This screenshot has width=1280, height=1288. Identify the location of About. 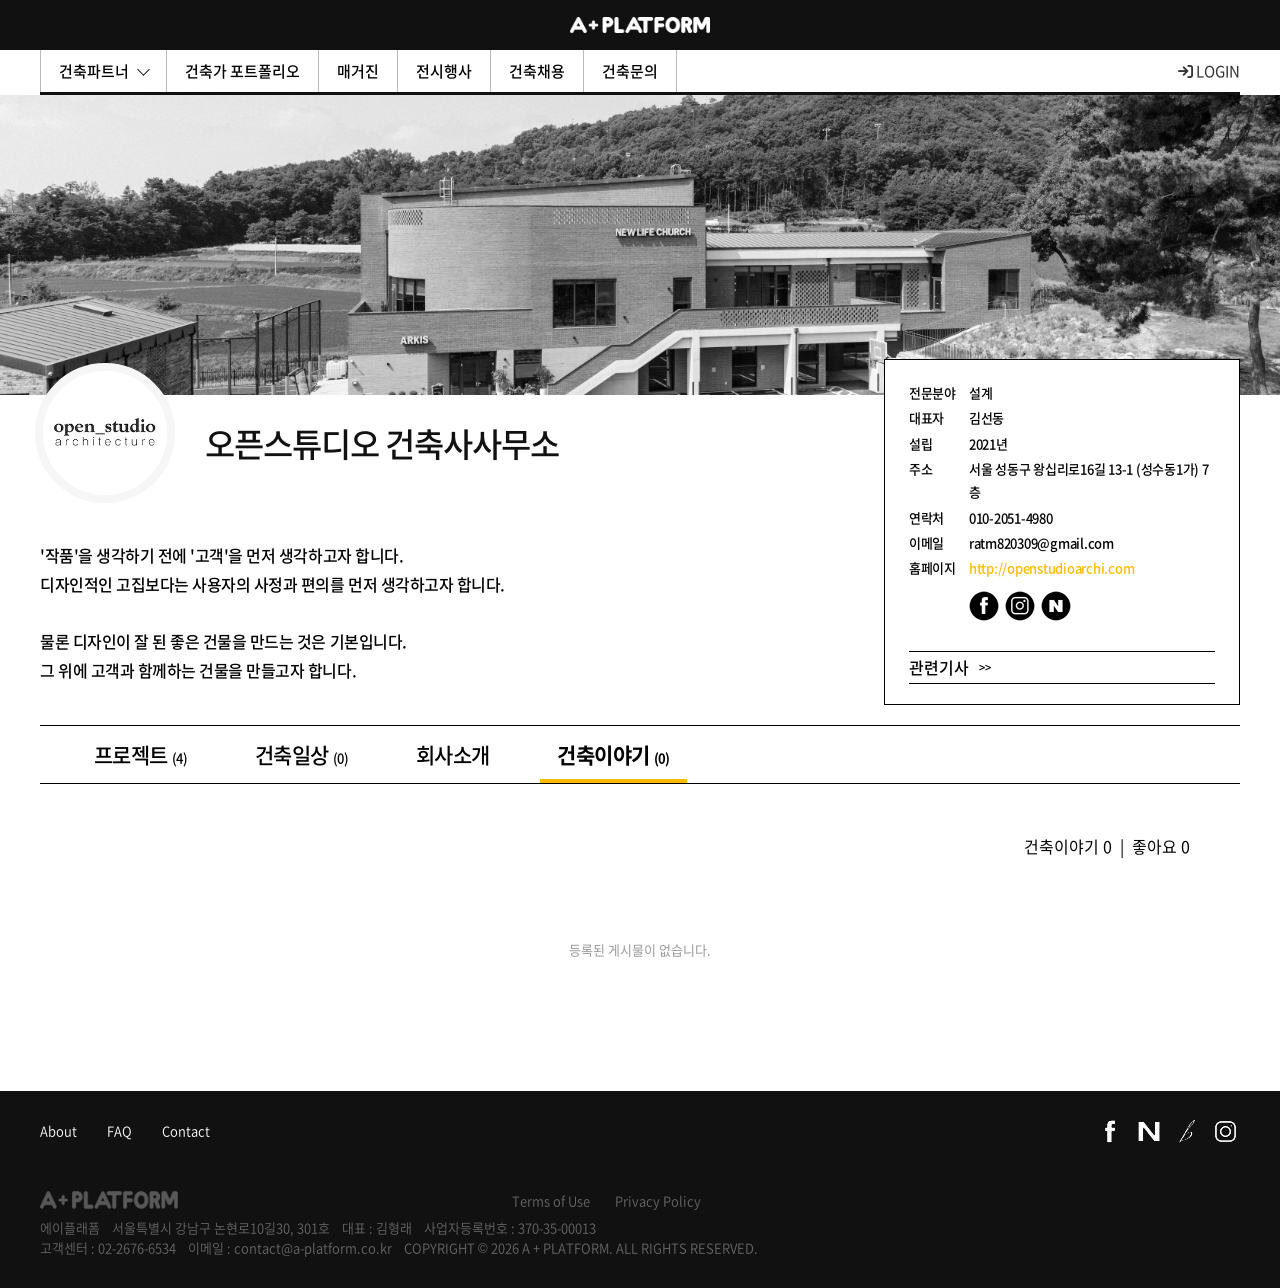
(58, 1130).